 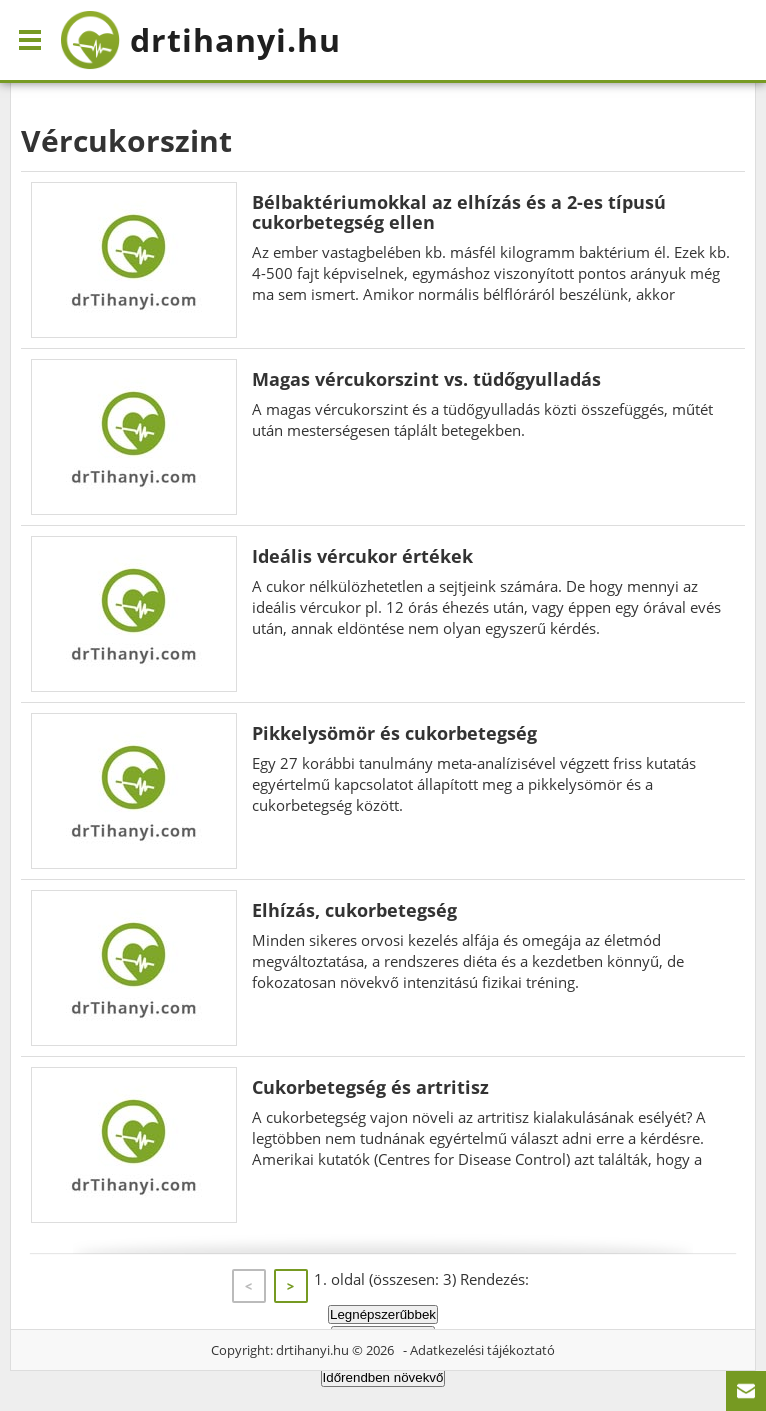 What do you see at coordinates (362, 556) in the screenshot?
I see `Ideális vércukor értékek` at bounding box center [362, 556].